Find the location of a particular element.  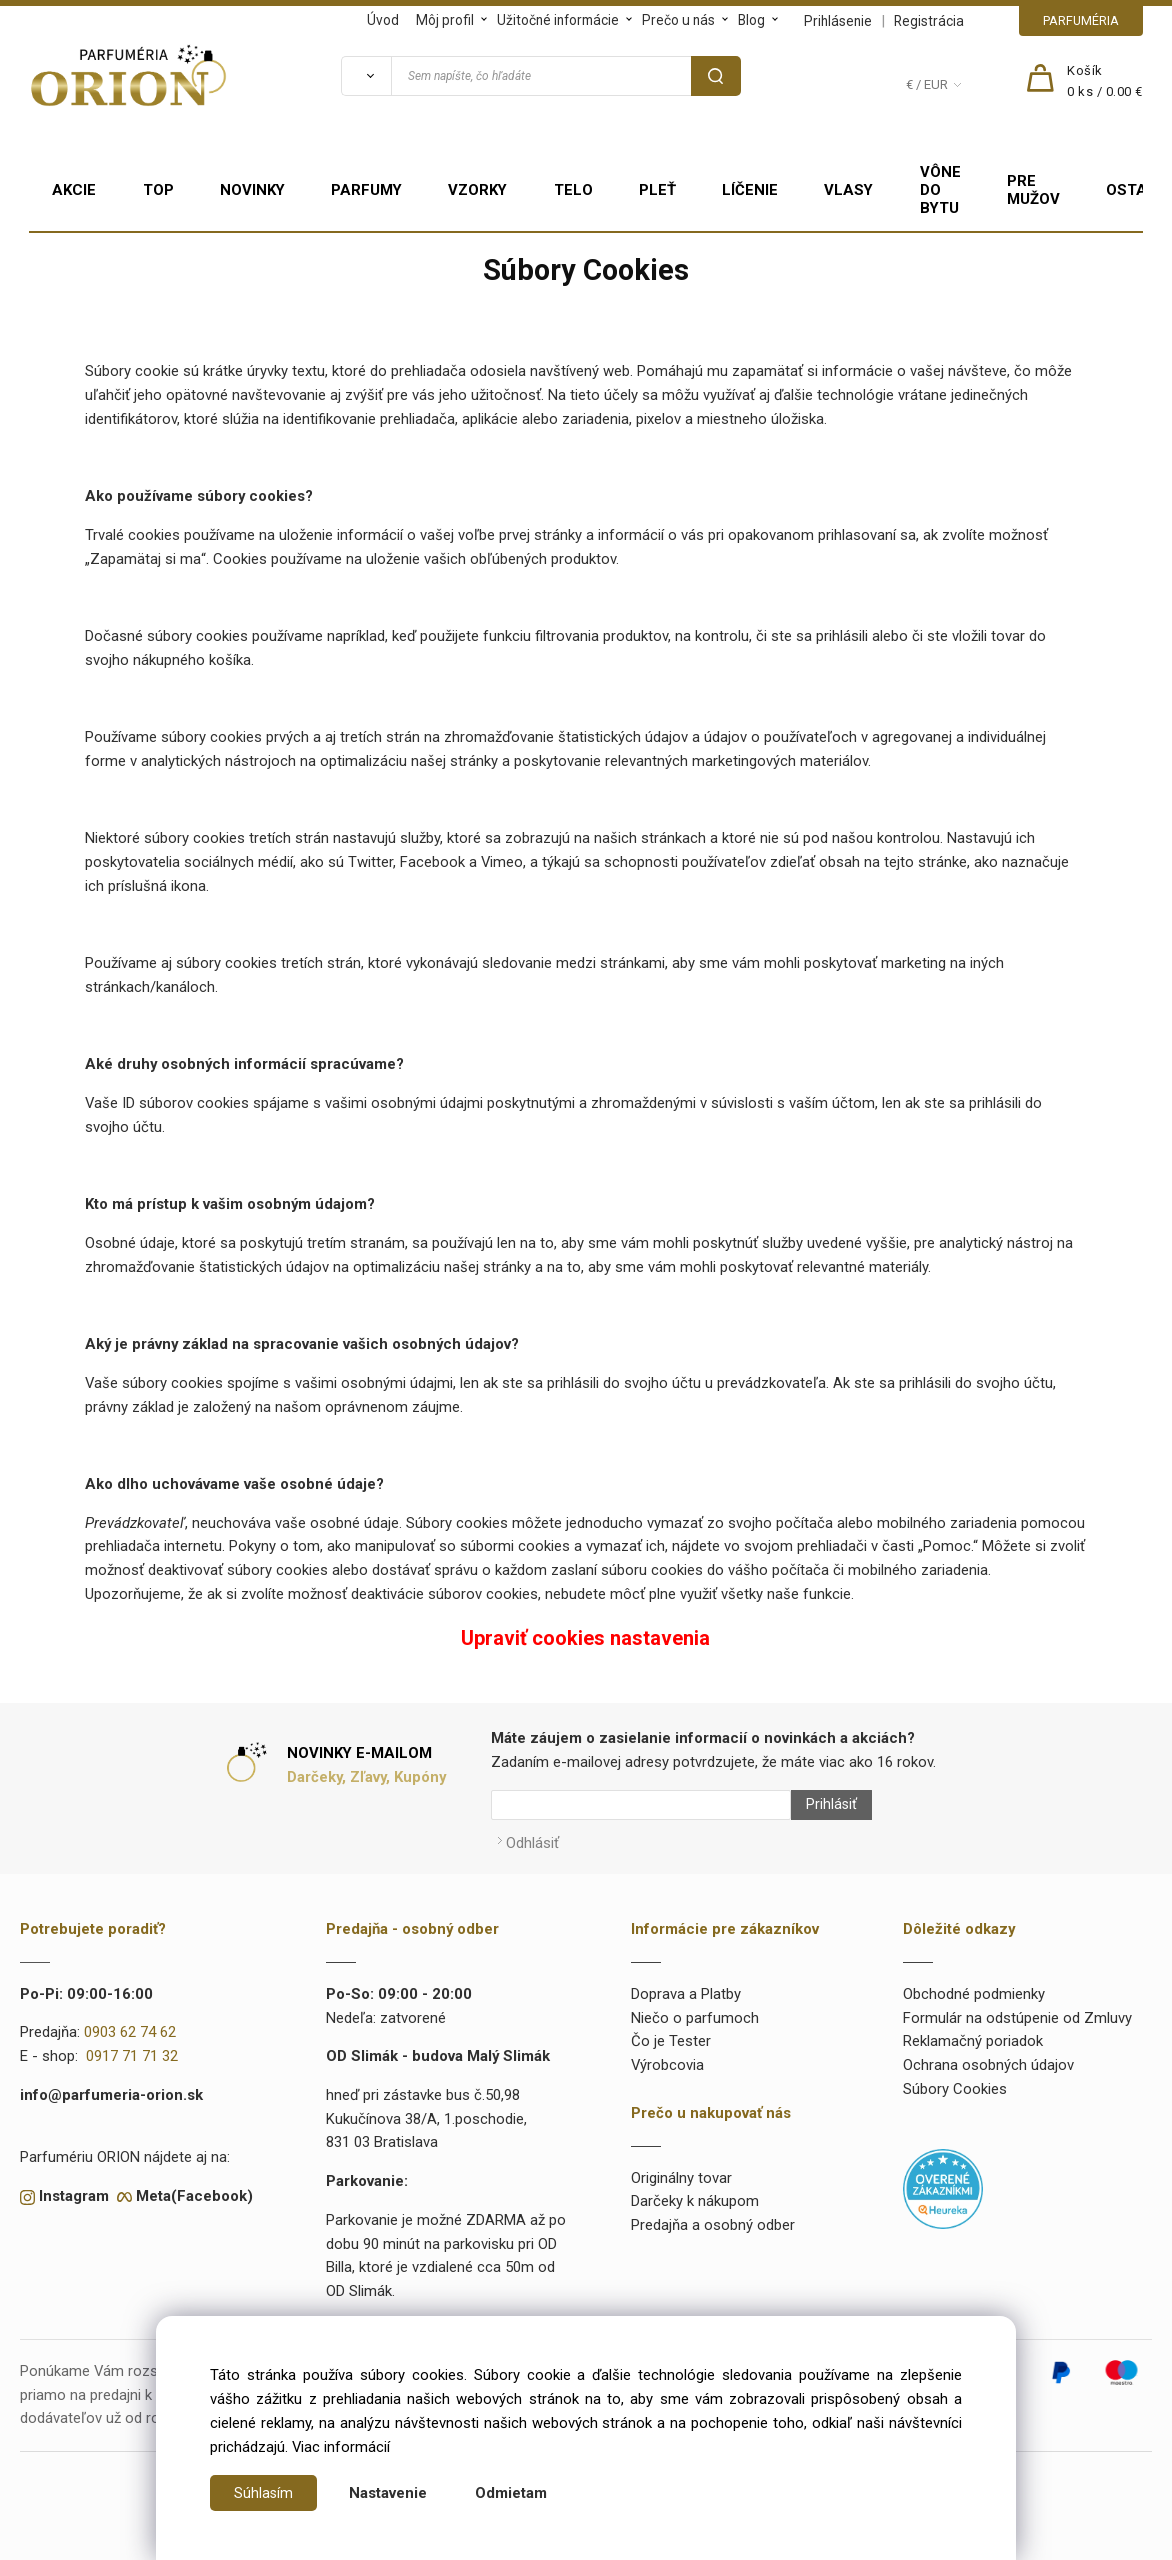

Upraviť cookies nastavenia is located at coordinates (585, 1638).